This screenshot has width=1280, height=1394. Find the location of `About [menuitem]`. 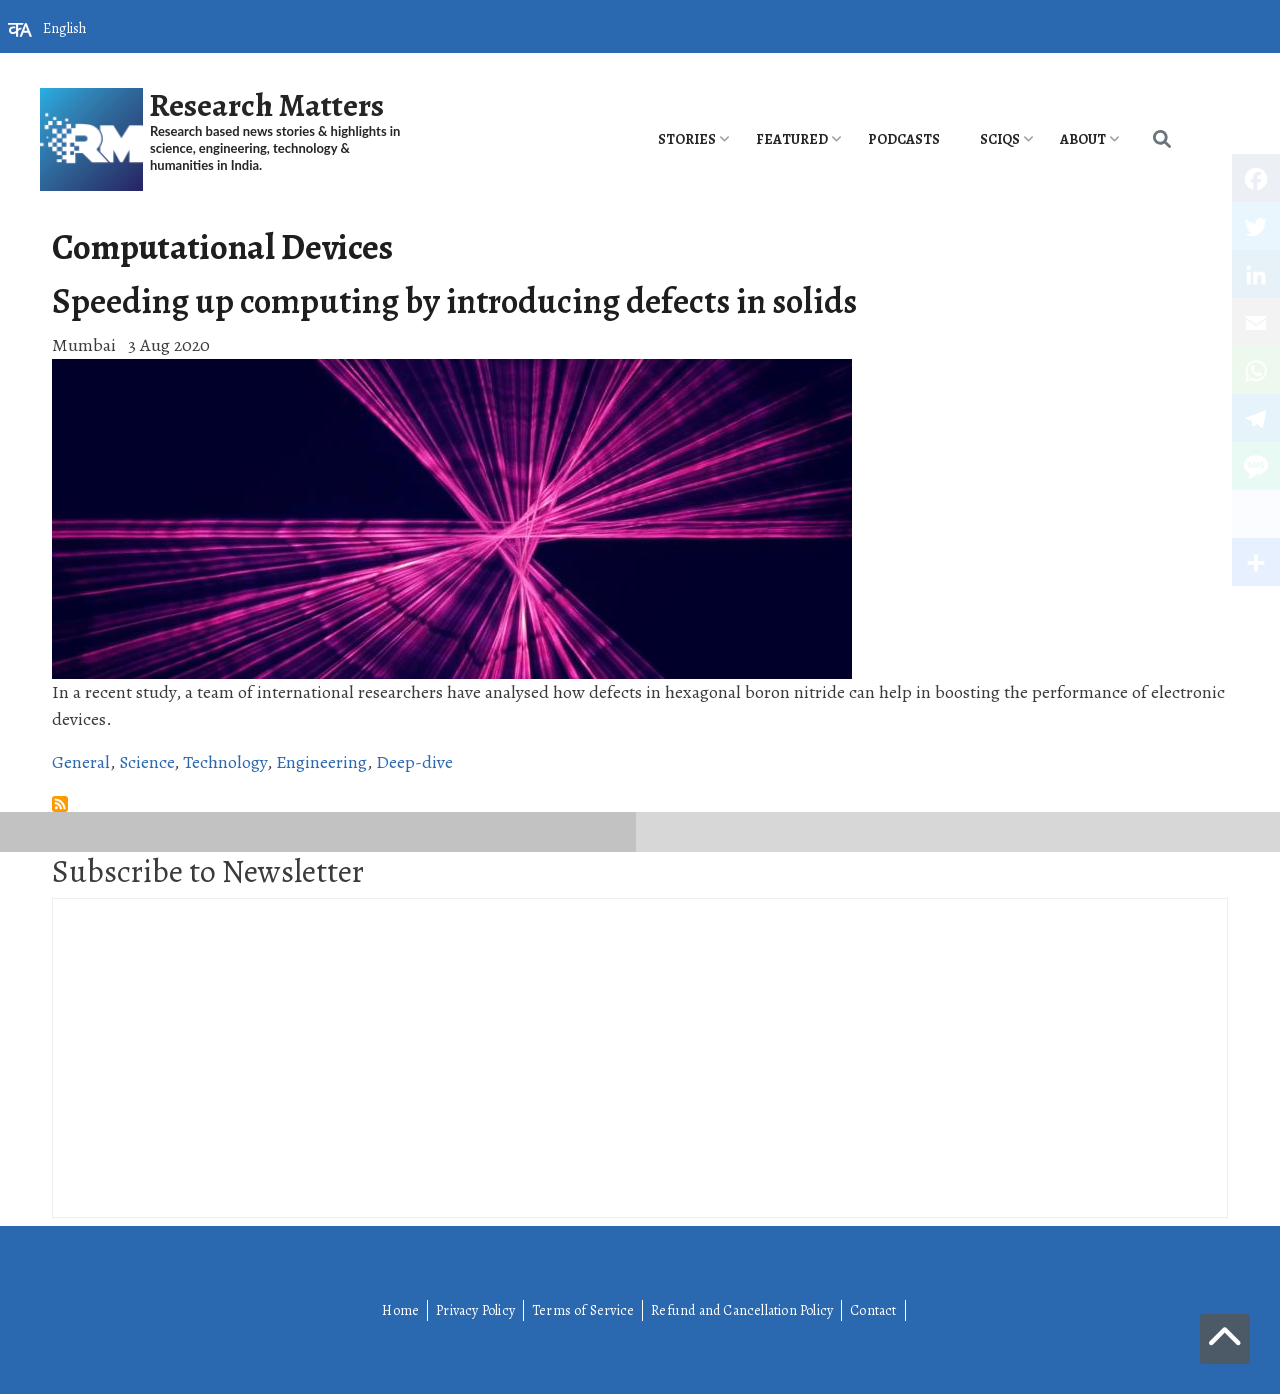

About [menuitem] is located at coordinates (1083, 139).